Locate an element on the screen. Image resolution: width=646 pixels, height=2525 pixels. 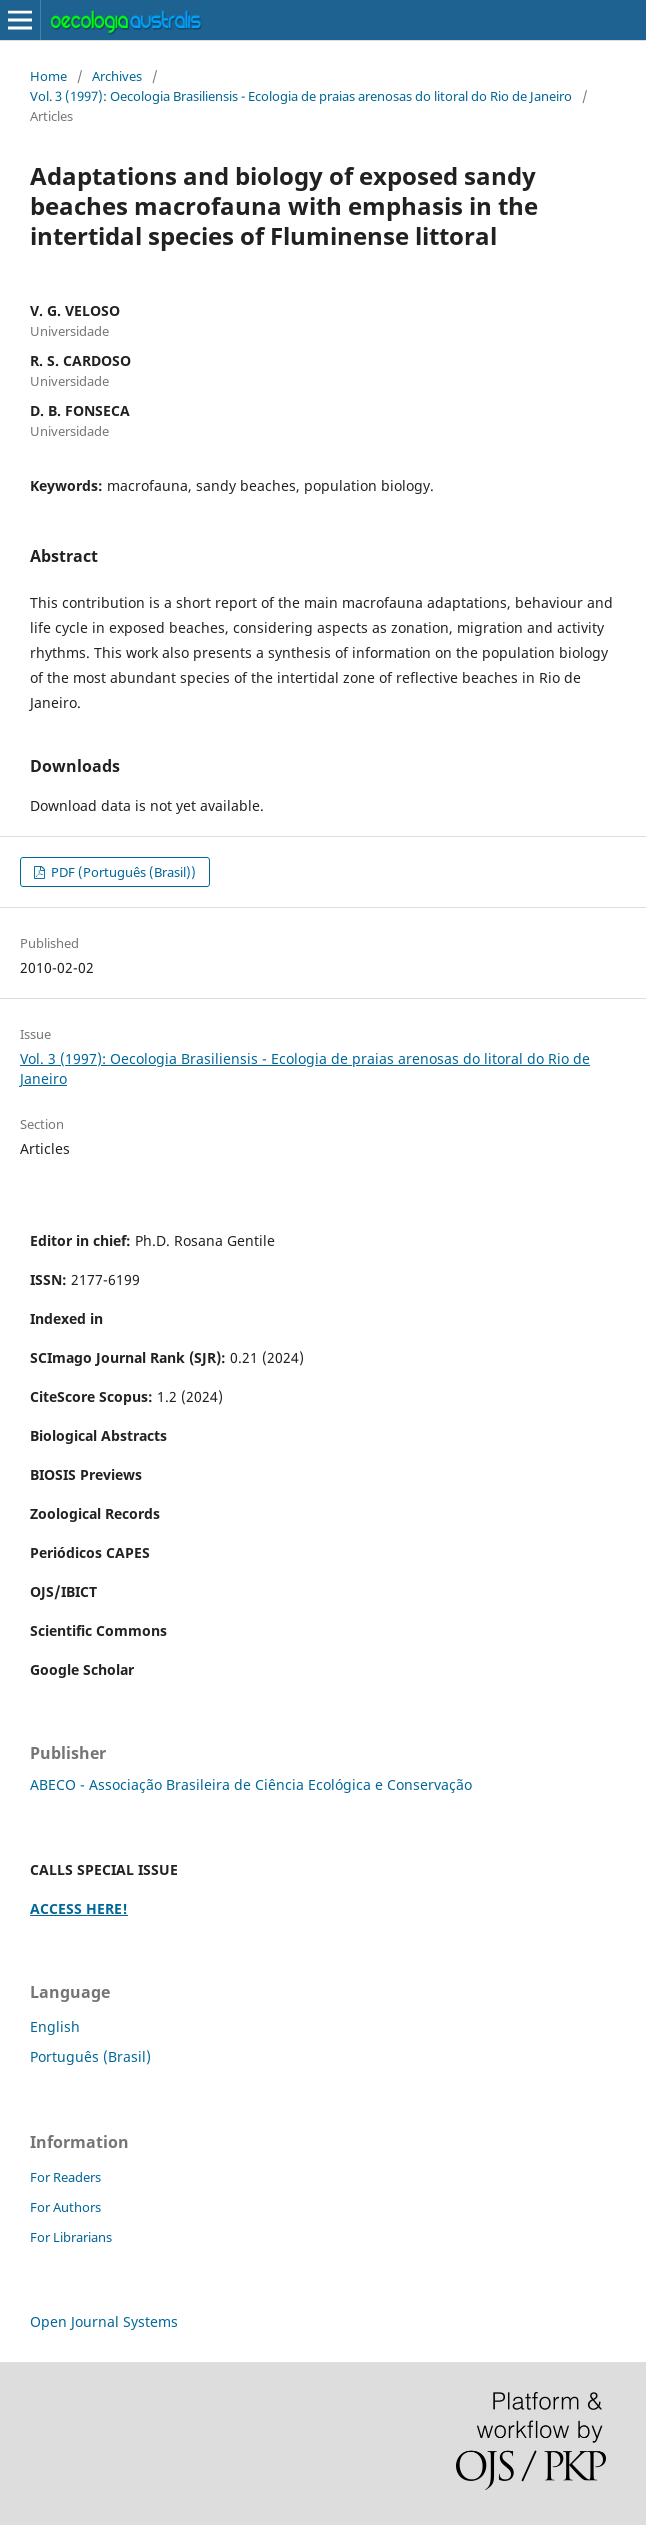
Português (Brasil) is located at coordinates (90, 2056).